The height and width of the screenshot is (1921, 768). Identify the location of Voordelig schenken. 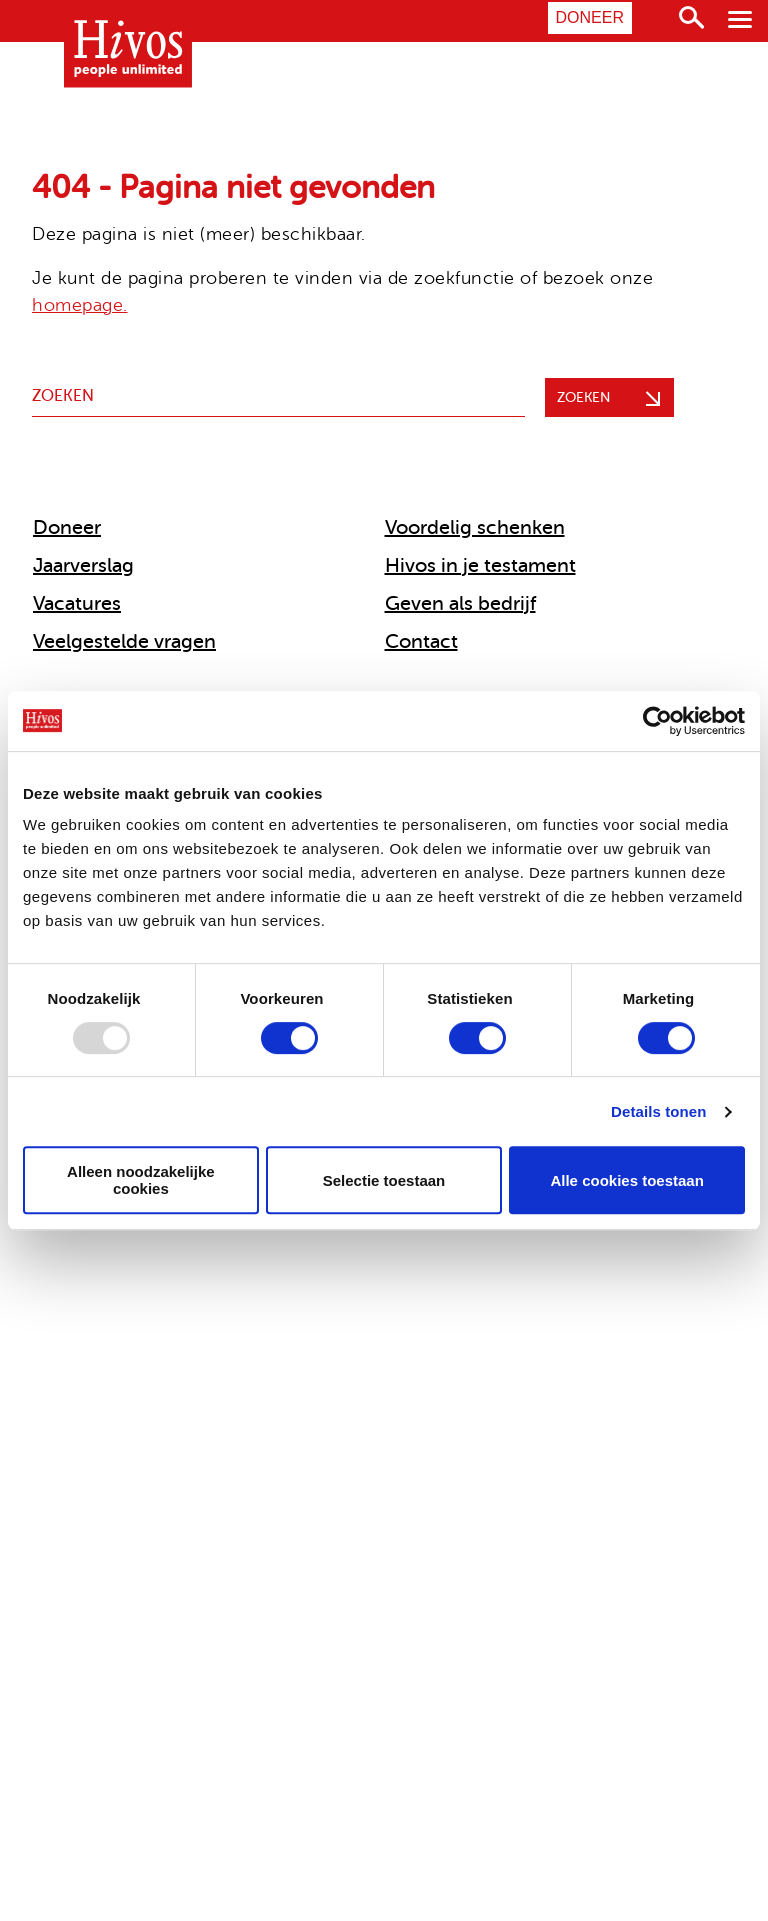
(475, 527).